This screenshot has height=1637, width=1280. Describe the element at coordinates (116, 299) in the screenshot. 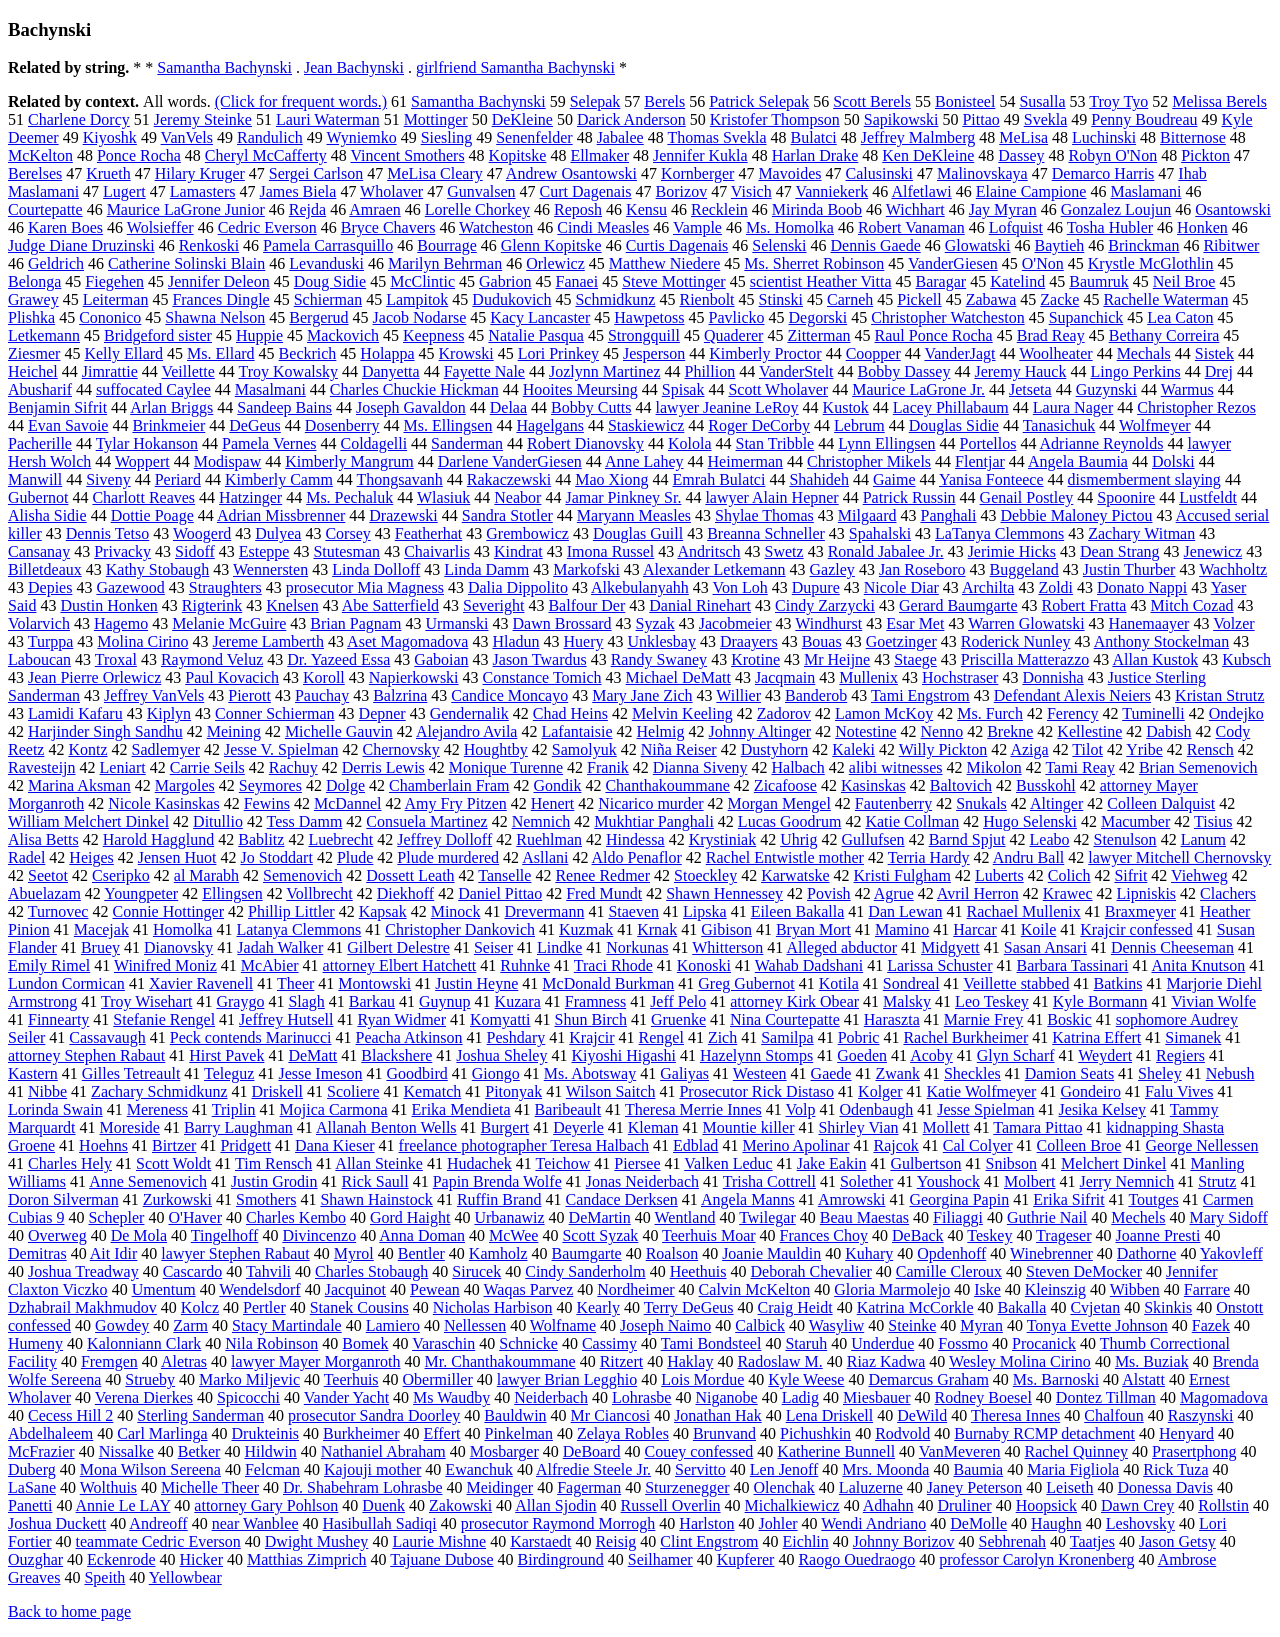

I see `Leiterman` at that location.